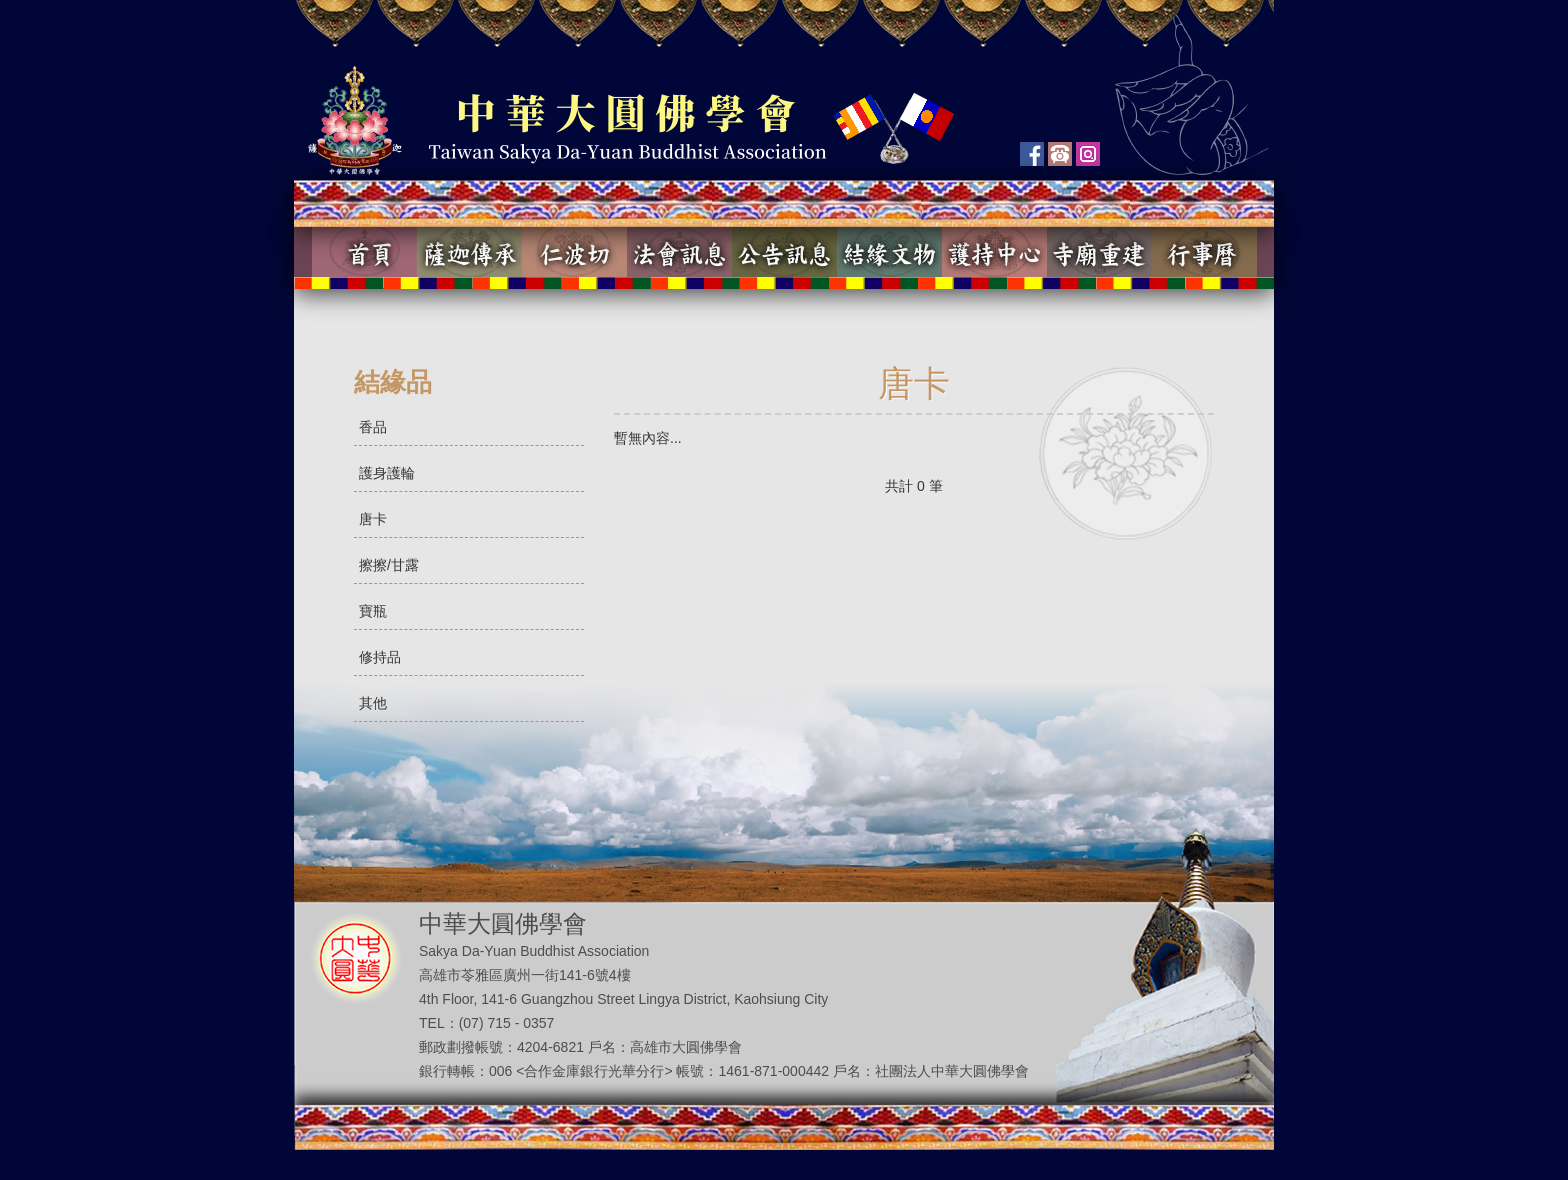 The height and width of the screenshot is (1180, 1568). Describe the element at coordinates (389, 565) in the screenshot. I see `擦擦/甘露` at that location.